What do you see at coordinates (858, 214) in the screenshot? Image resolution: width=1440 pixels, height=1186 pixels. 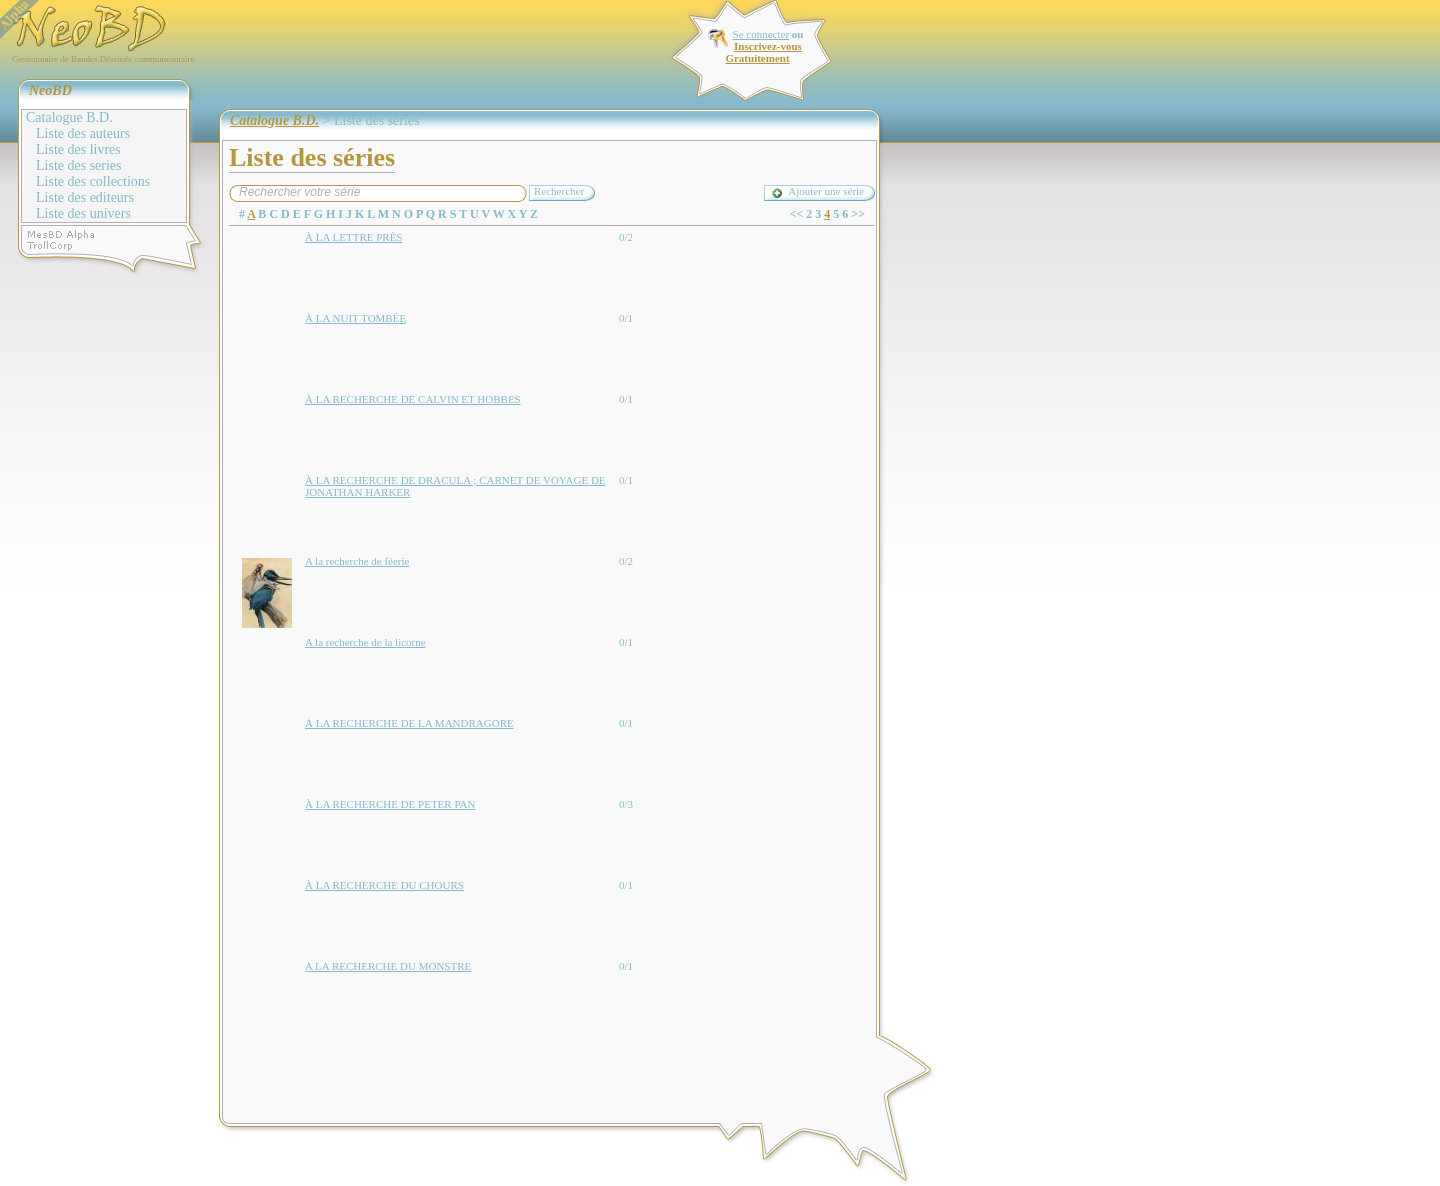 I see `>>` at bounding box center [858, 214].